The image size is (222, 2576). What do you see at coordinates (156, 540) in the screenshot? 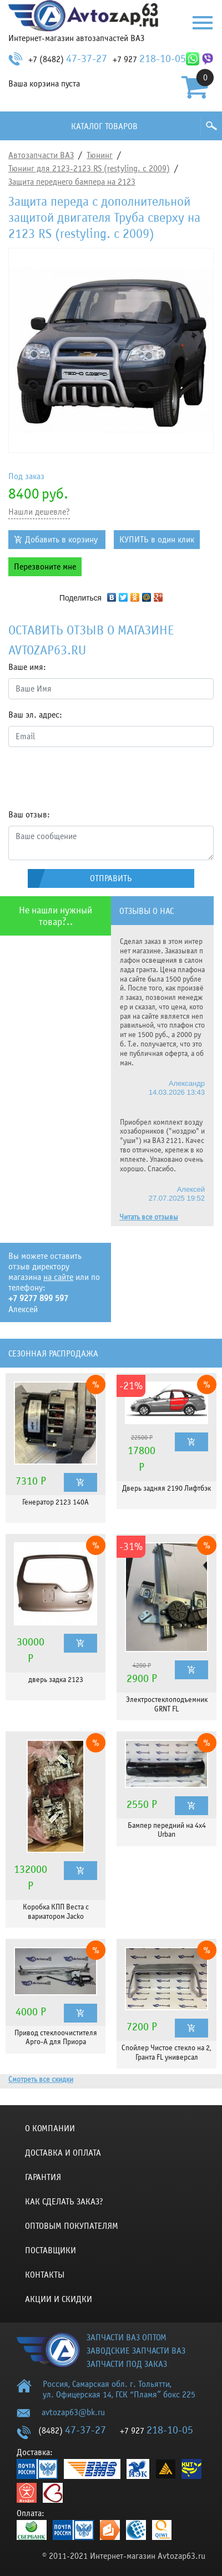
I see `КУПИТЬ в один клик` at bounding box center [156, 540].